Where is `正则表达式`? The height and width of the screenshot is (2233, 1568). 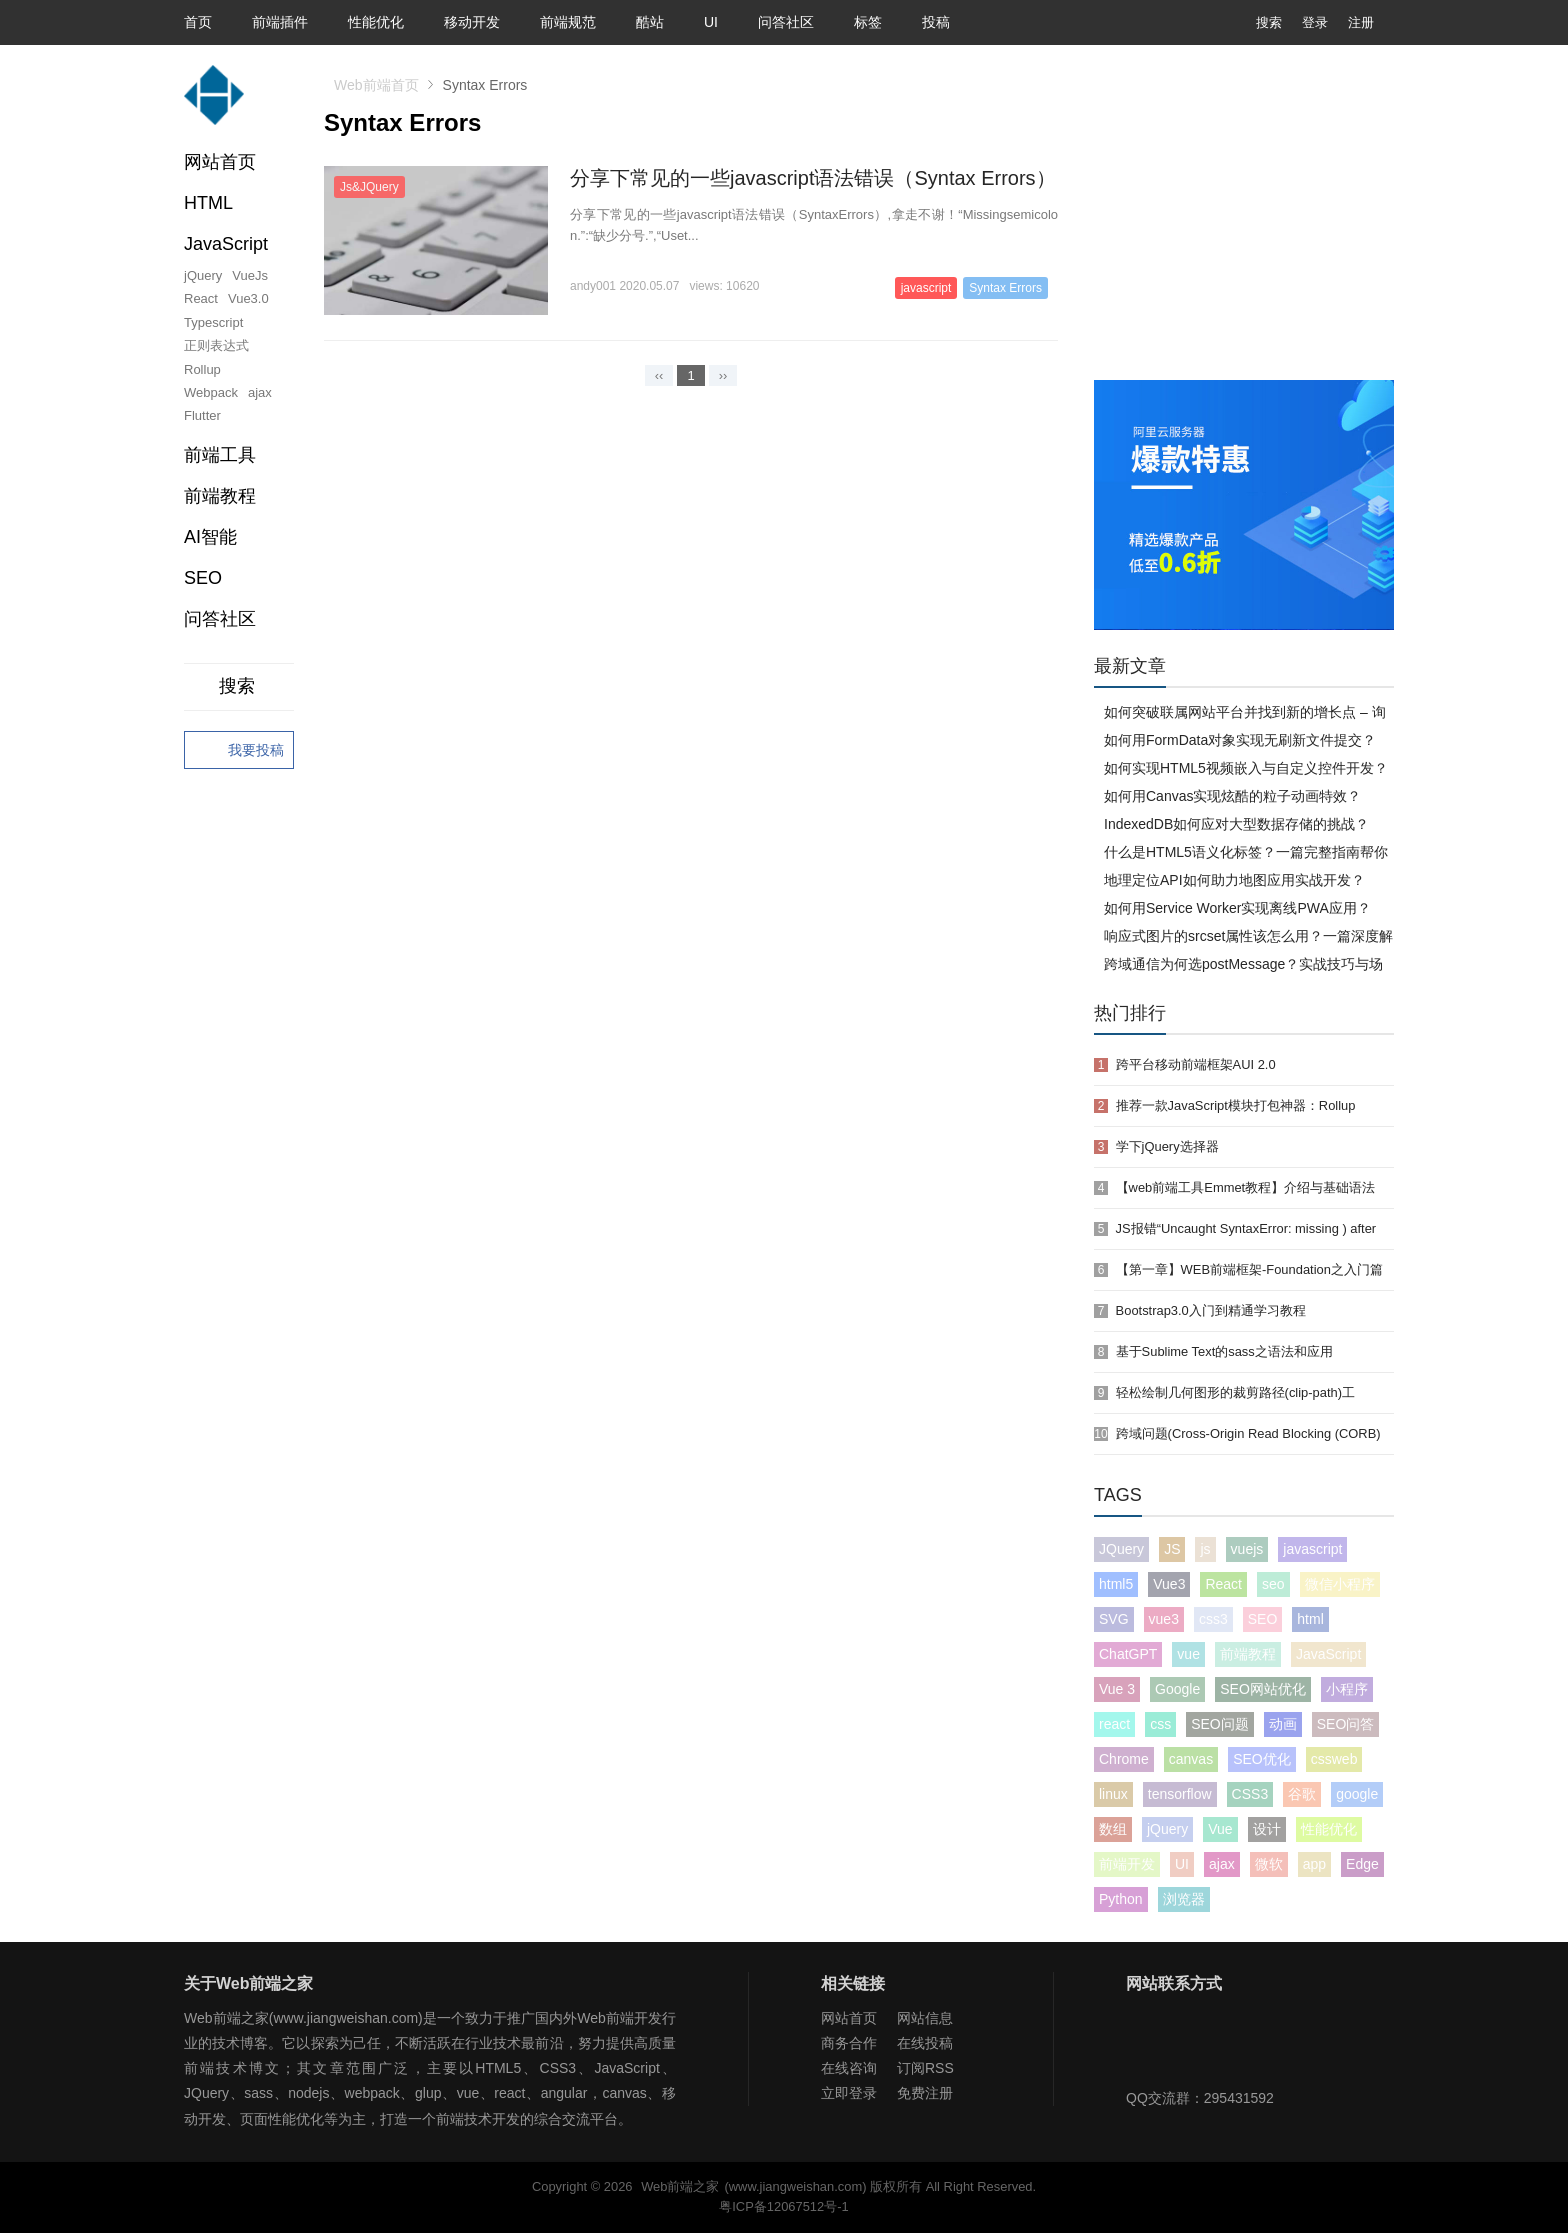
正则表达式 is located at coordinates (216, 345).